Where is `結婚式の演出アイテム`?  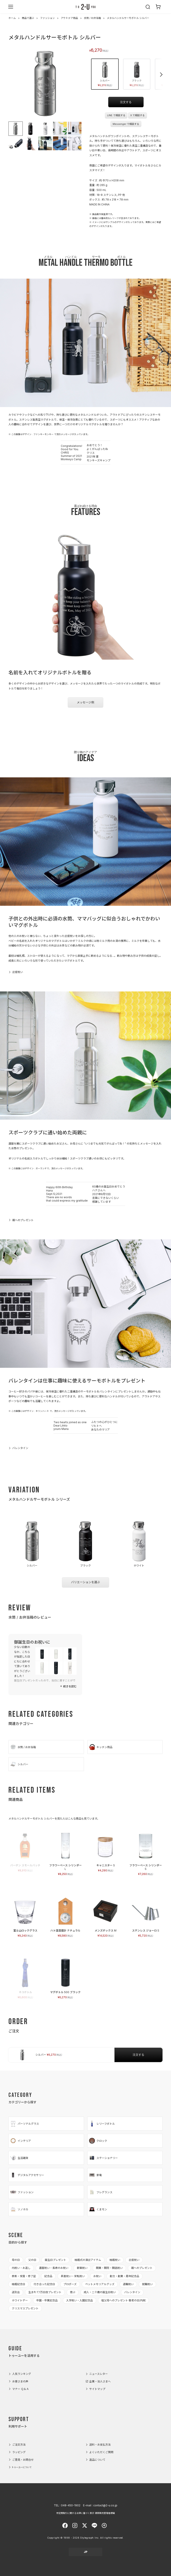 結婚式の演出アイテム is located at coordinates (88, 2260).